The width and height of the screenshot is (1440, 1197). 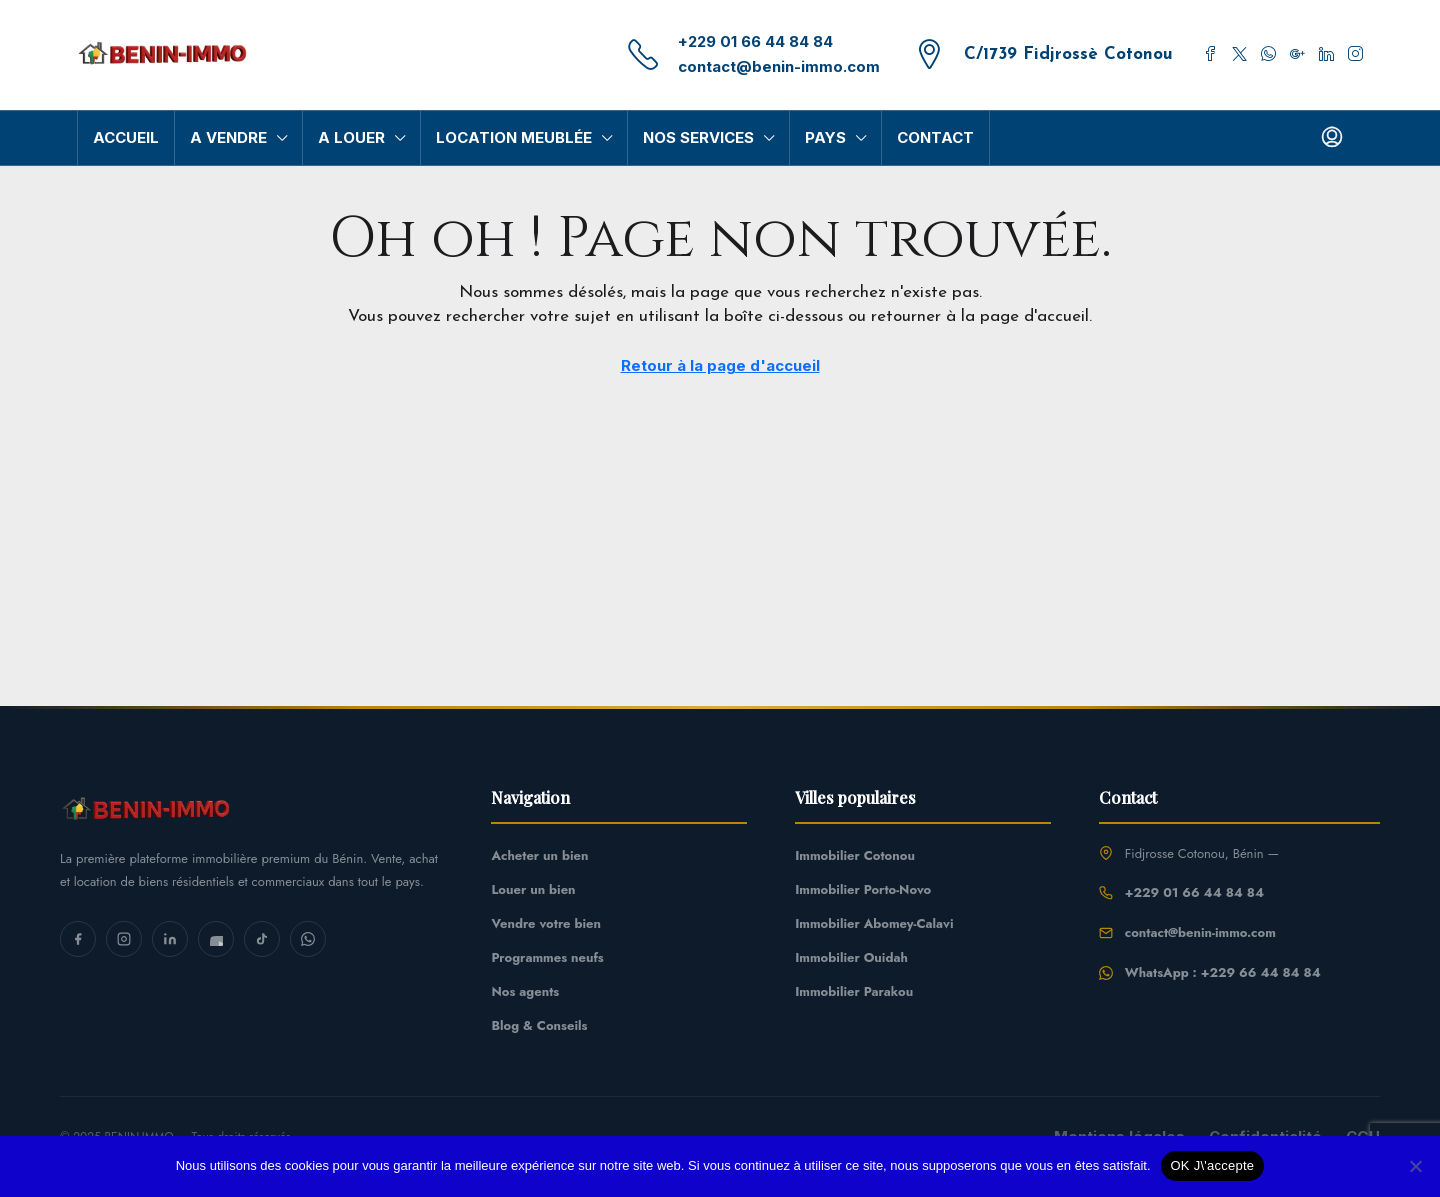 I want to click on [Instagram], so click(x=124, y=939).